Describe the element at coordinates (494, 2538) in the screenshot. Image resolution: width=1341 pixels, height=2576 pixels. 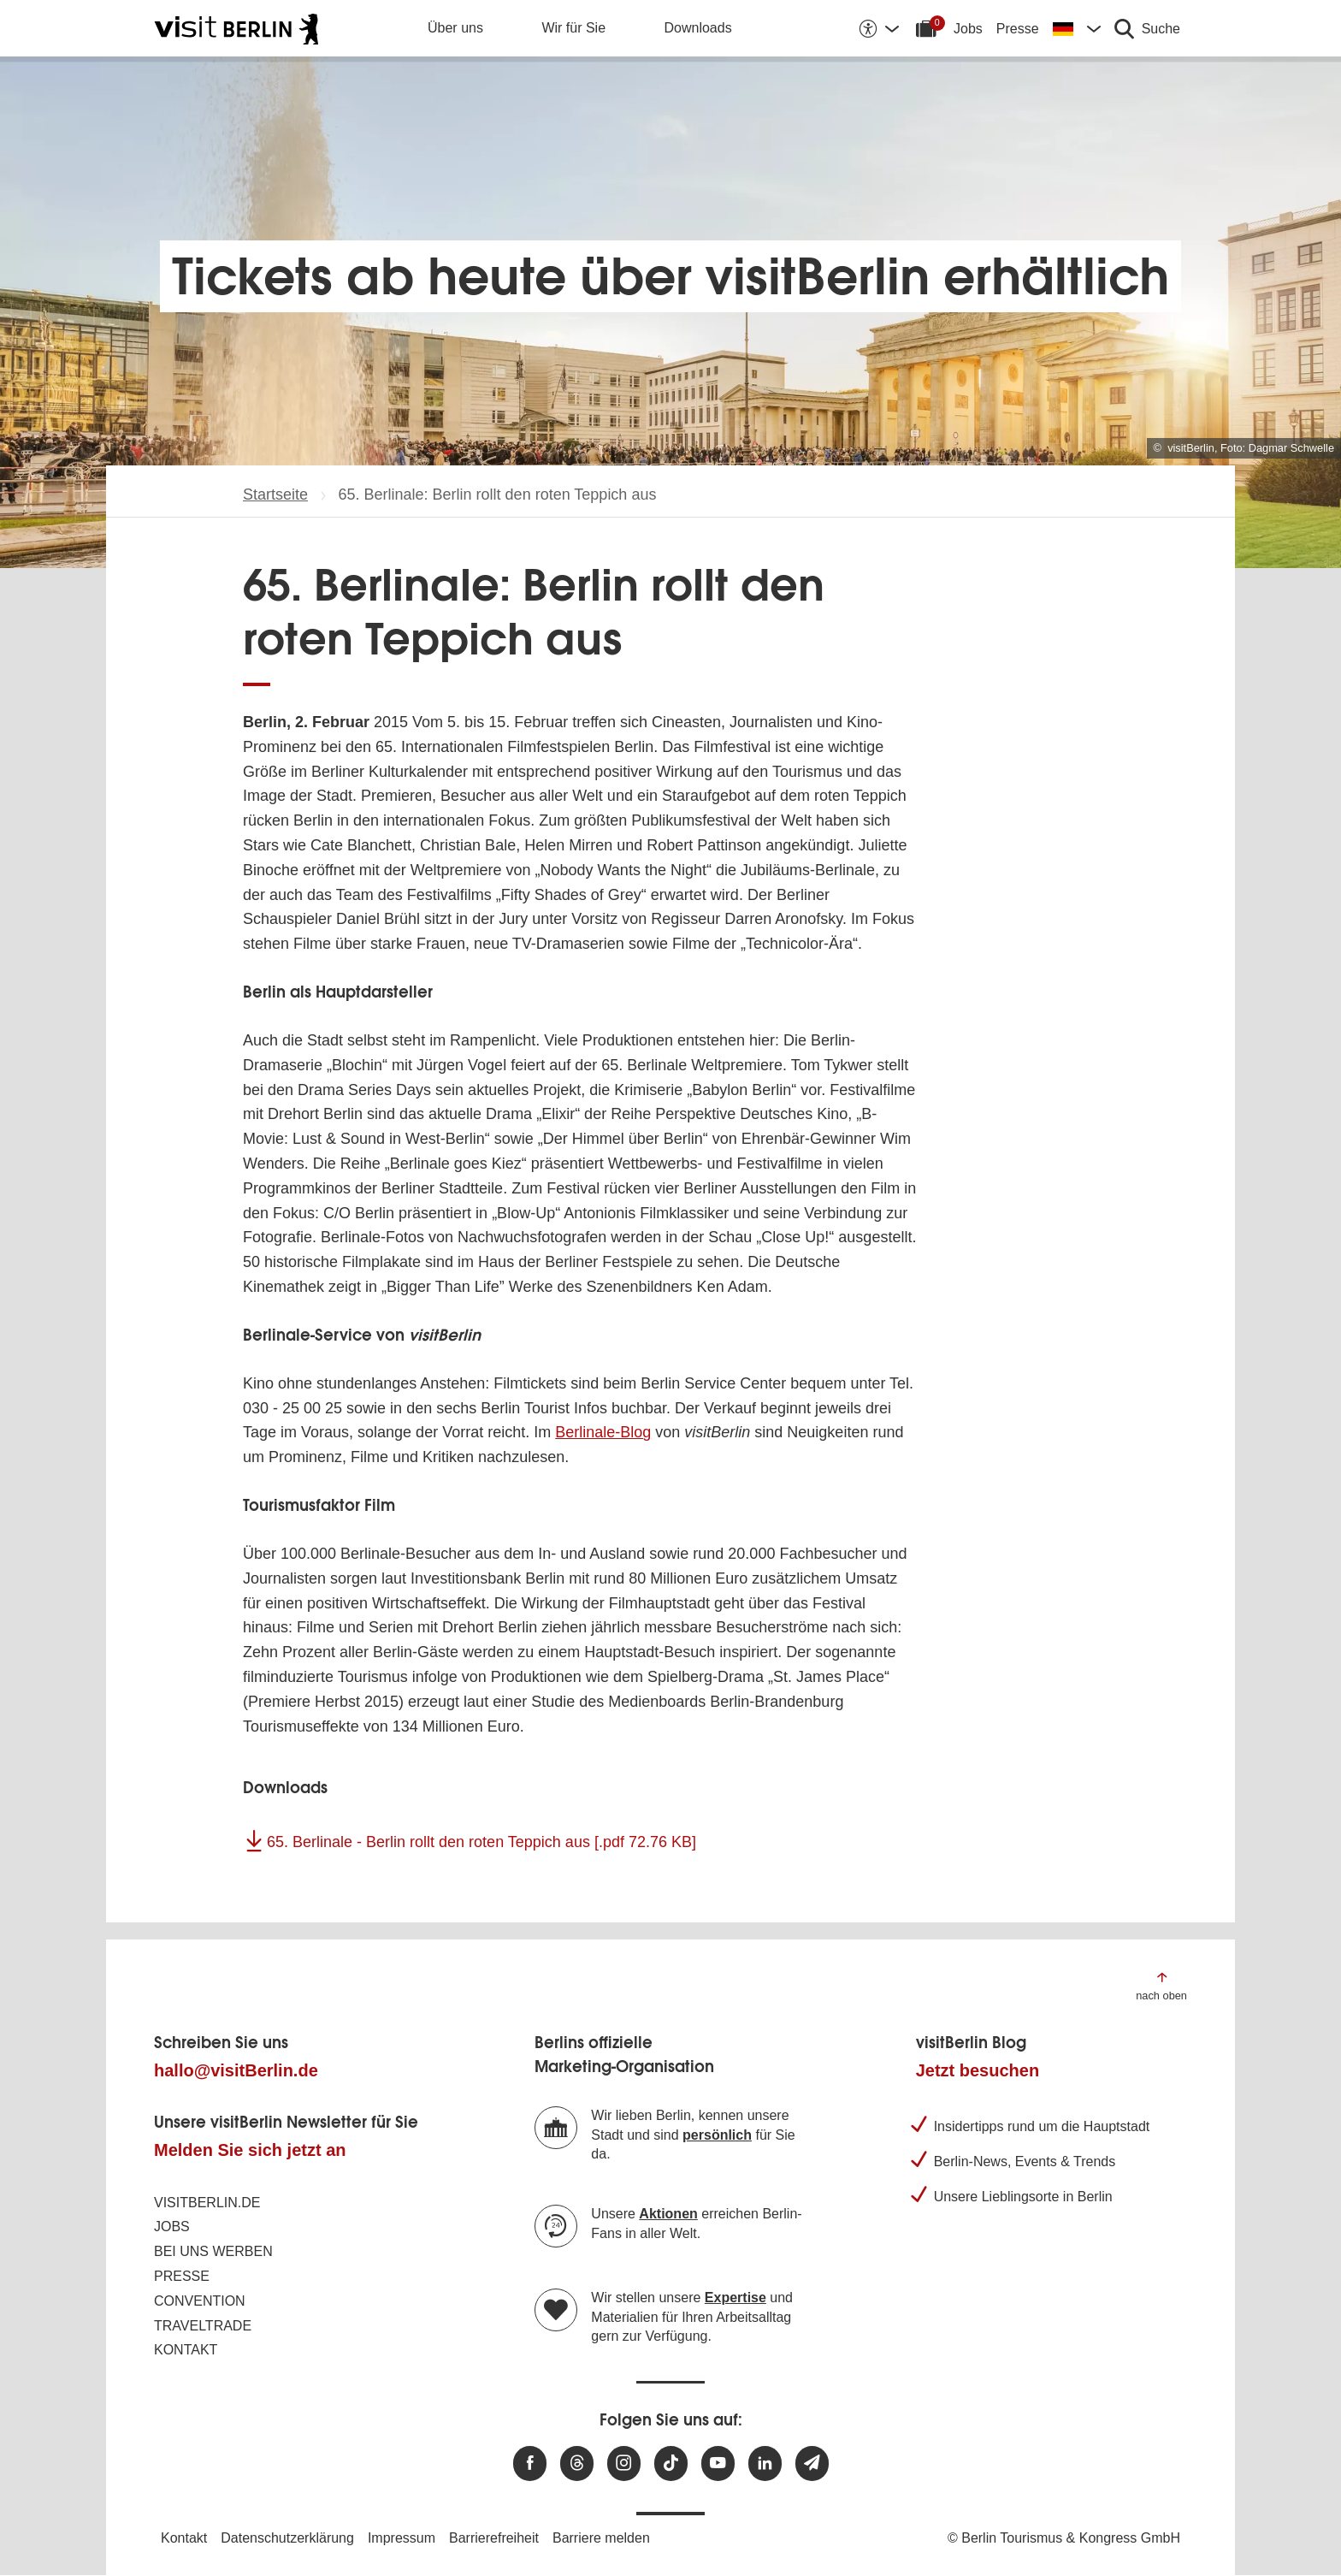
I see `Barrierefreiheit` at that location.